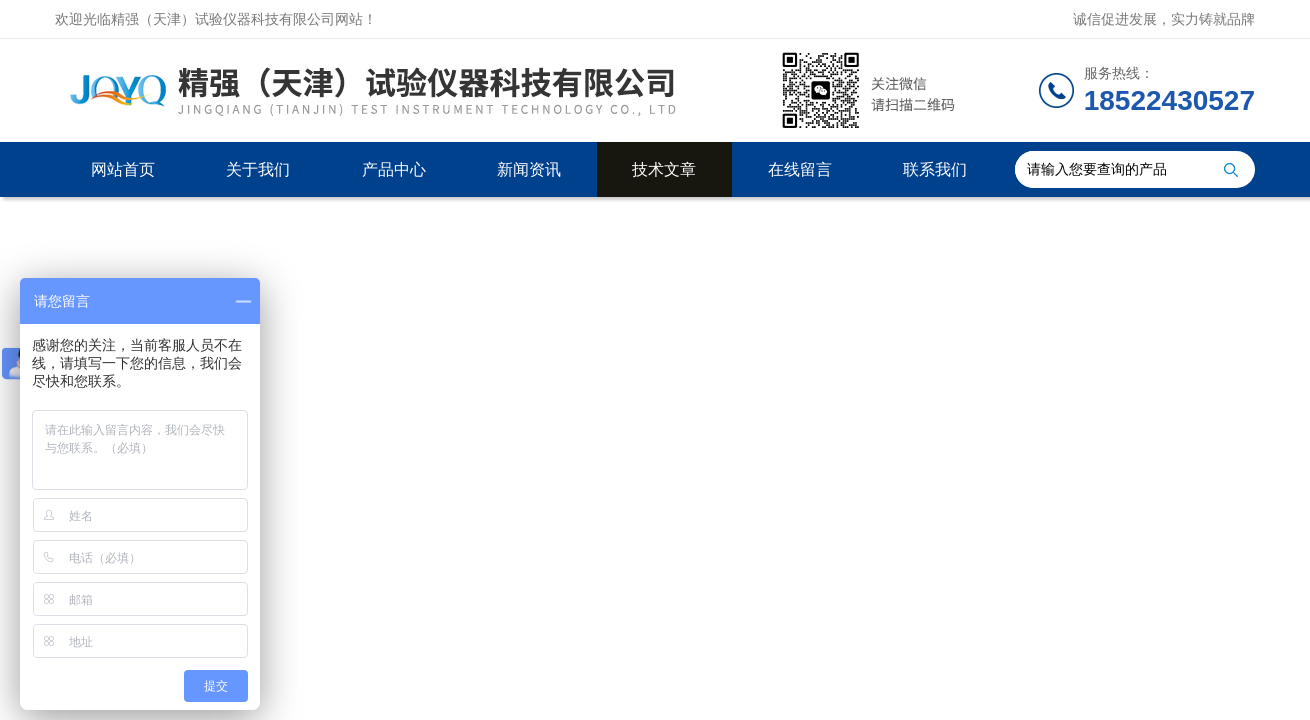 This screenshot has width=1310, height=720. I want to click on 网站首页, so click(123, 169).